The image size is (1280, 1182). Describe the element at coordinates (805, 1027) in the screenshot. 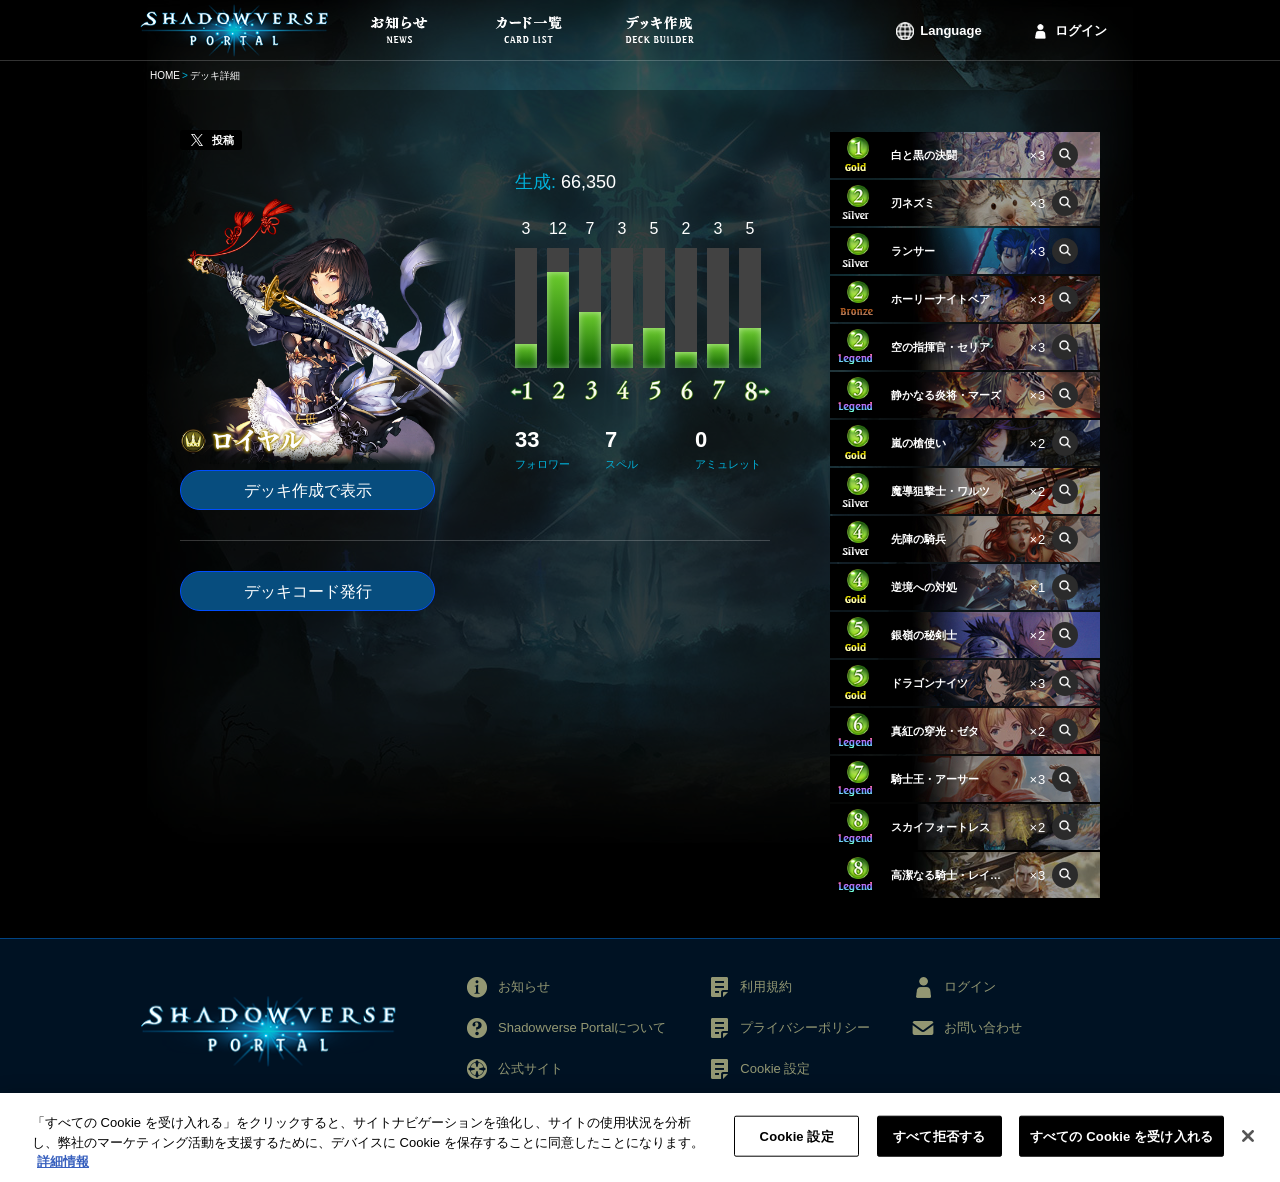

I see `プライバシーポリシー` at that location.